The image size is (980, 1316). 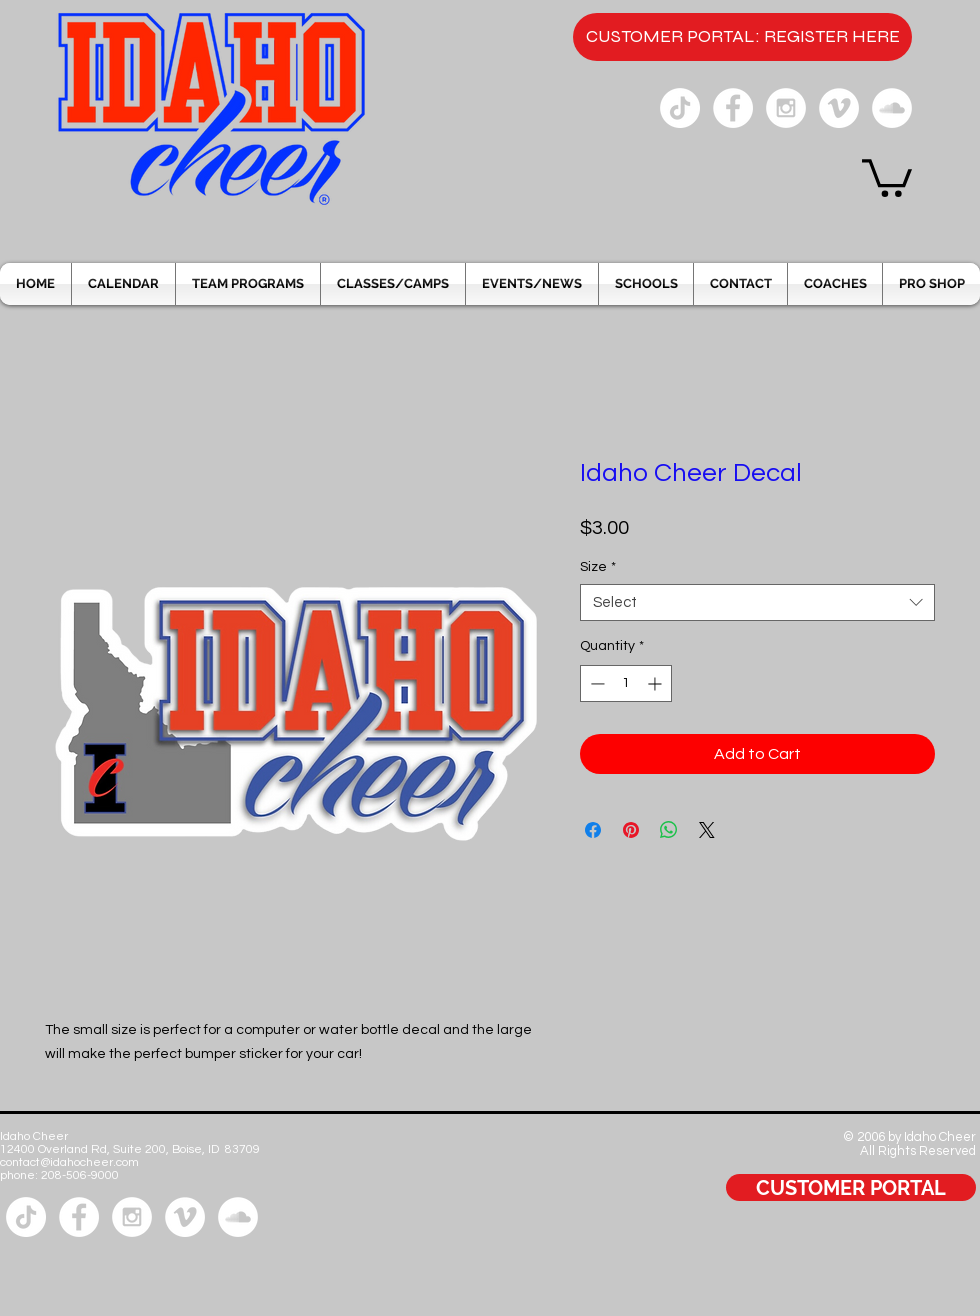 I want to click on [Share on Facebook], so click(x=593, y=830).